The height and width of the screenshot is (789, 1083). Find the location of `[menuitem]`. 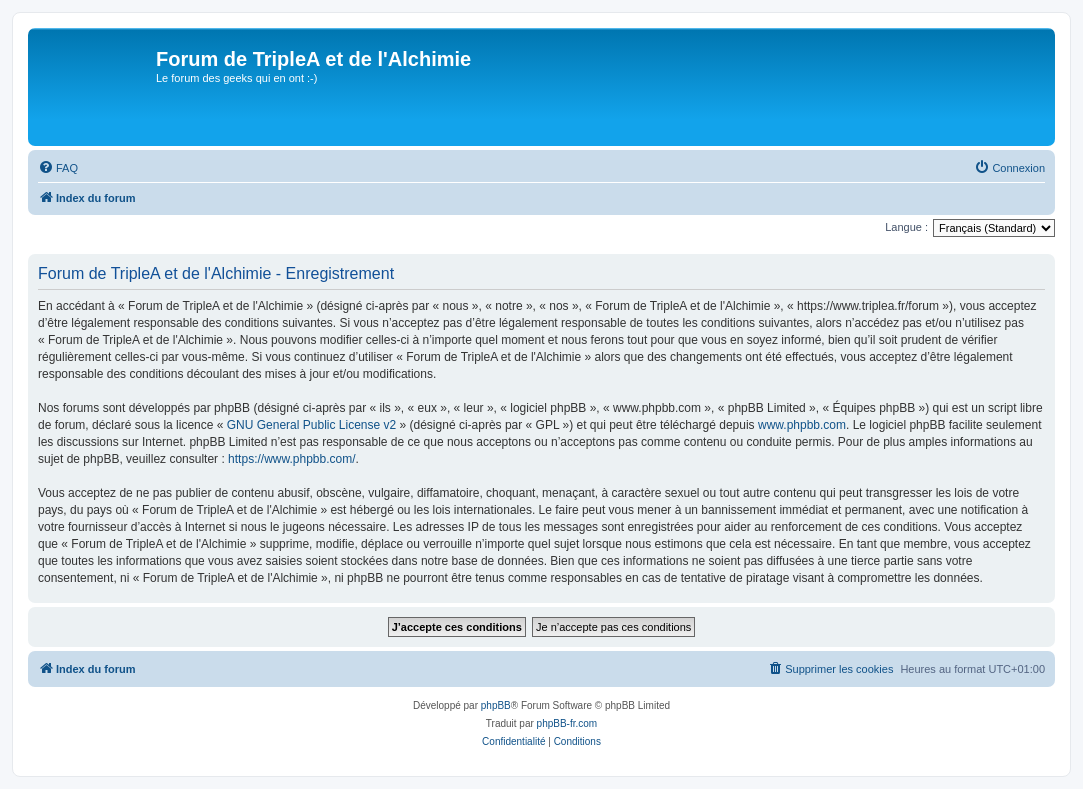

[menuitem] is located at coordinates (58, 168).